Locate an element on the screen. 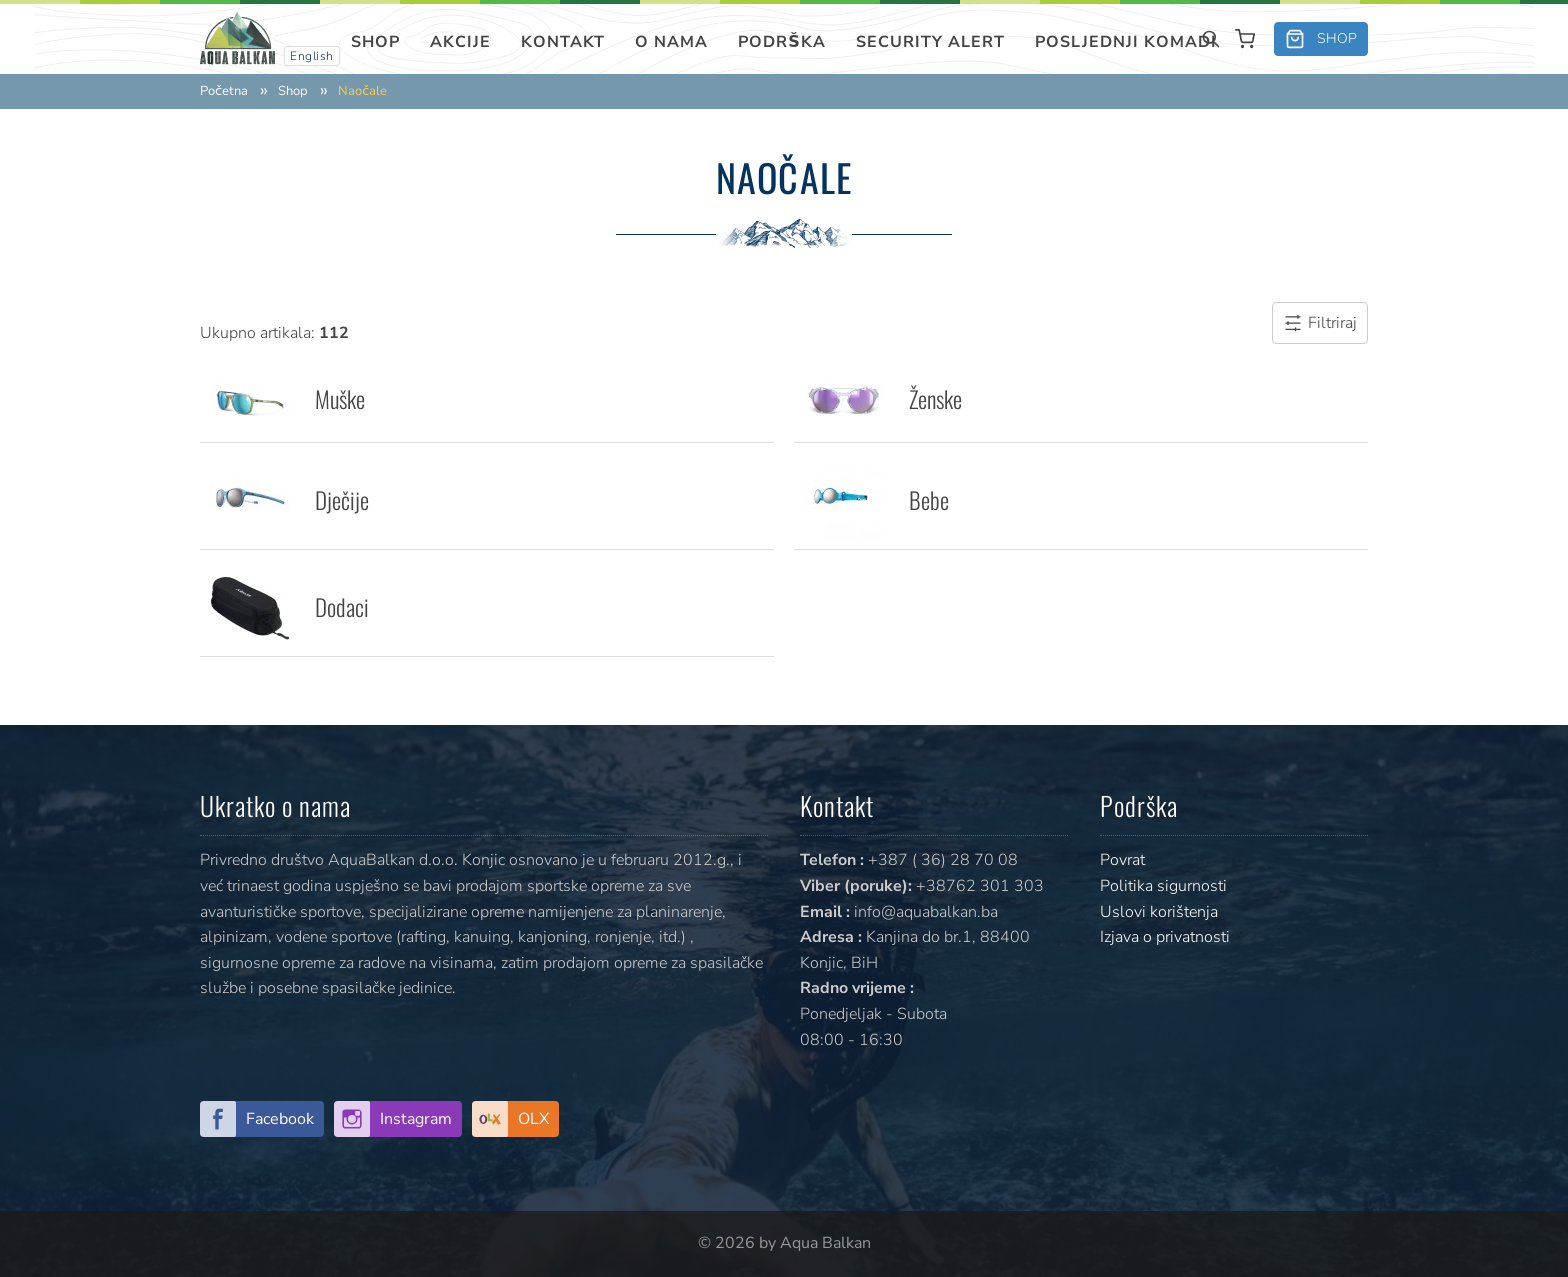  Podrška is located at coordinates (782, 42).